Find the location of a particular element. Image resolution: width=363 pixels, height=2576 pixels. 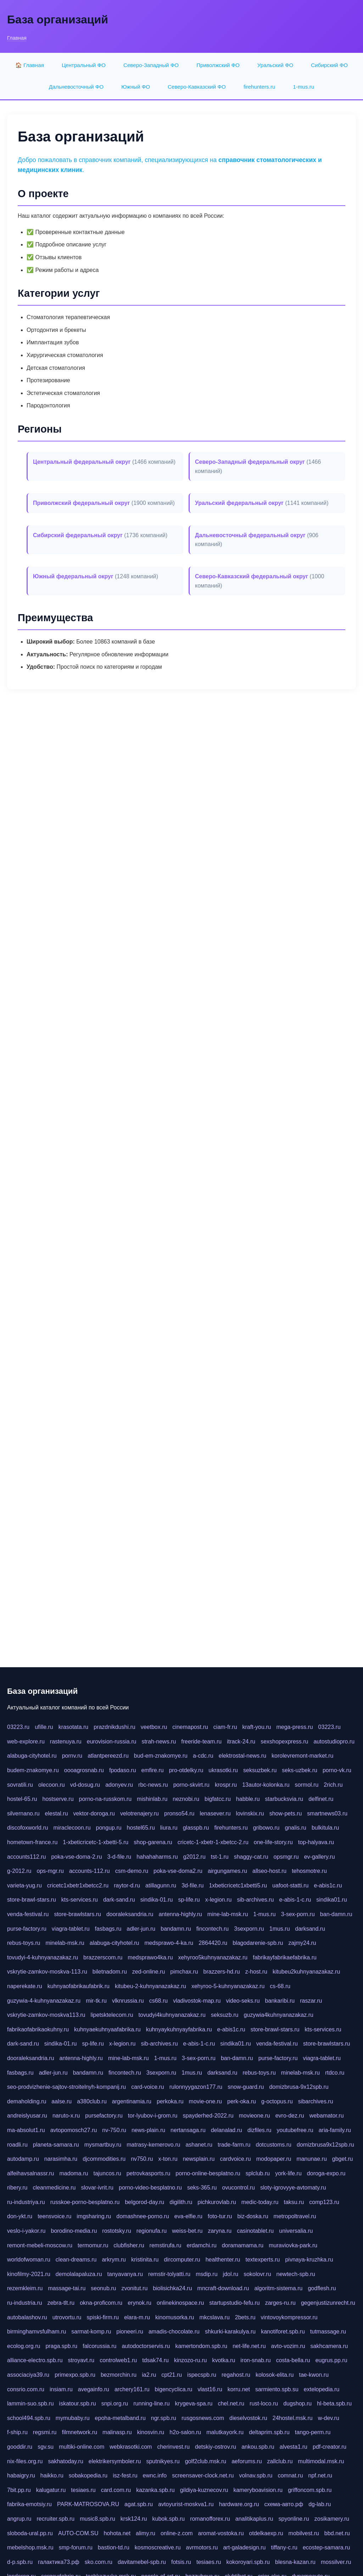

dugshop.ru is located at coordinates (297, 2403).